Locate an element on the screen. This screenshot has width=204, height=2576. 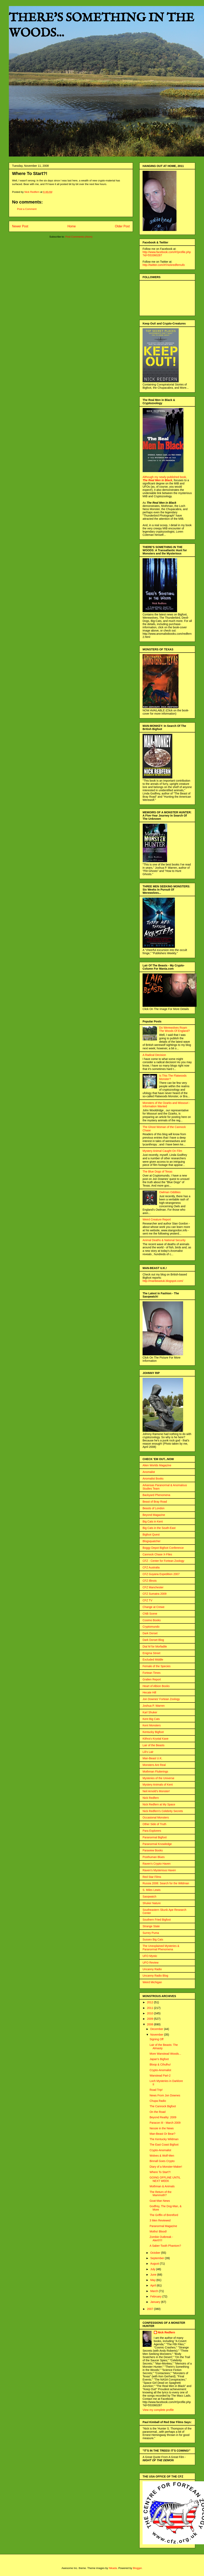
Although my newly-published book, is located at coordinates (165, 478).